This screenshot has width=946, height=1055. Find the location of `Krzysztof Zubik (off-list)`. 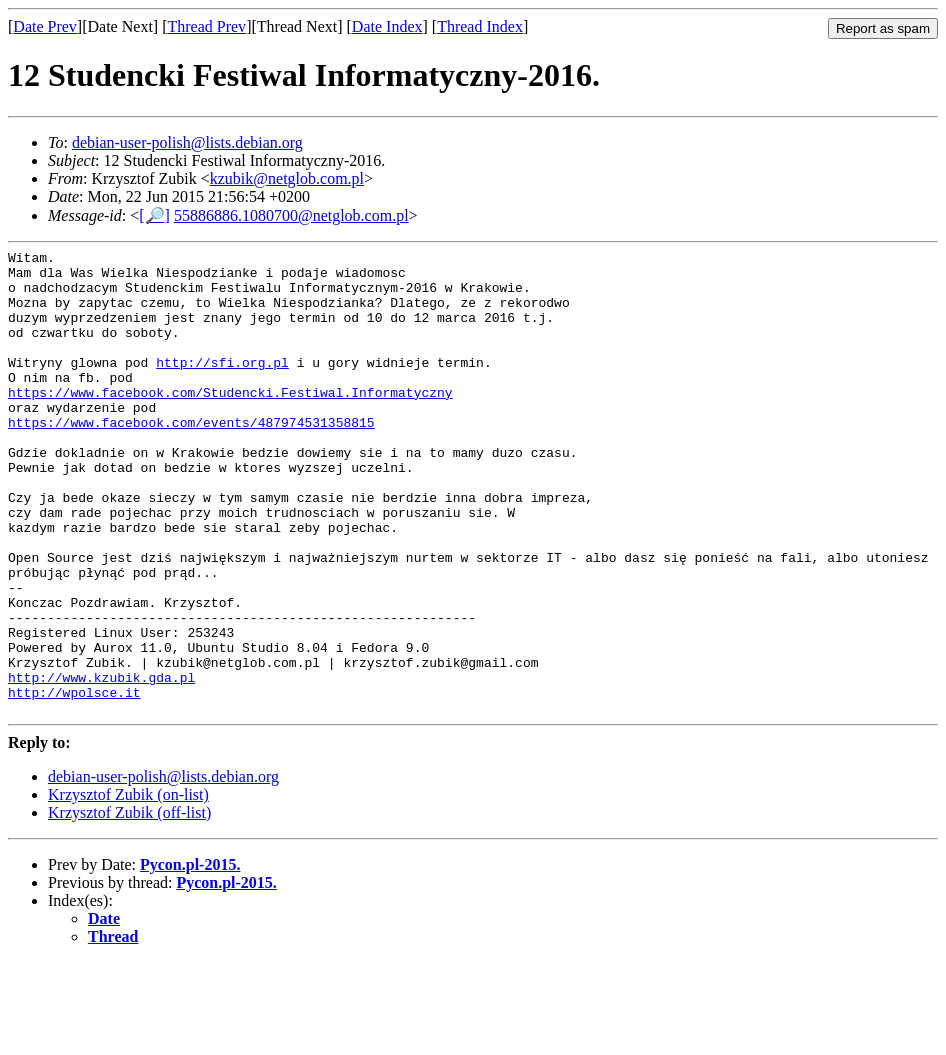

Krzysztof Zubik (off-list) is located at coordinates (129, 905).